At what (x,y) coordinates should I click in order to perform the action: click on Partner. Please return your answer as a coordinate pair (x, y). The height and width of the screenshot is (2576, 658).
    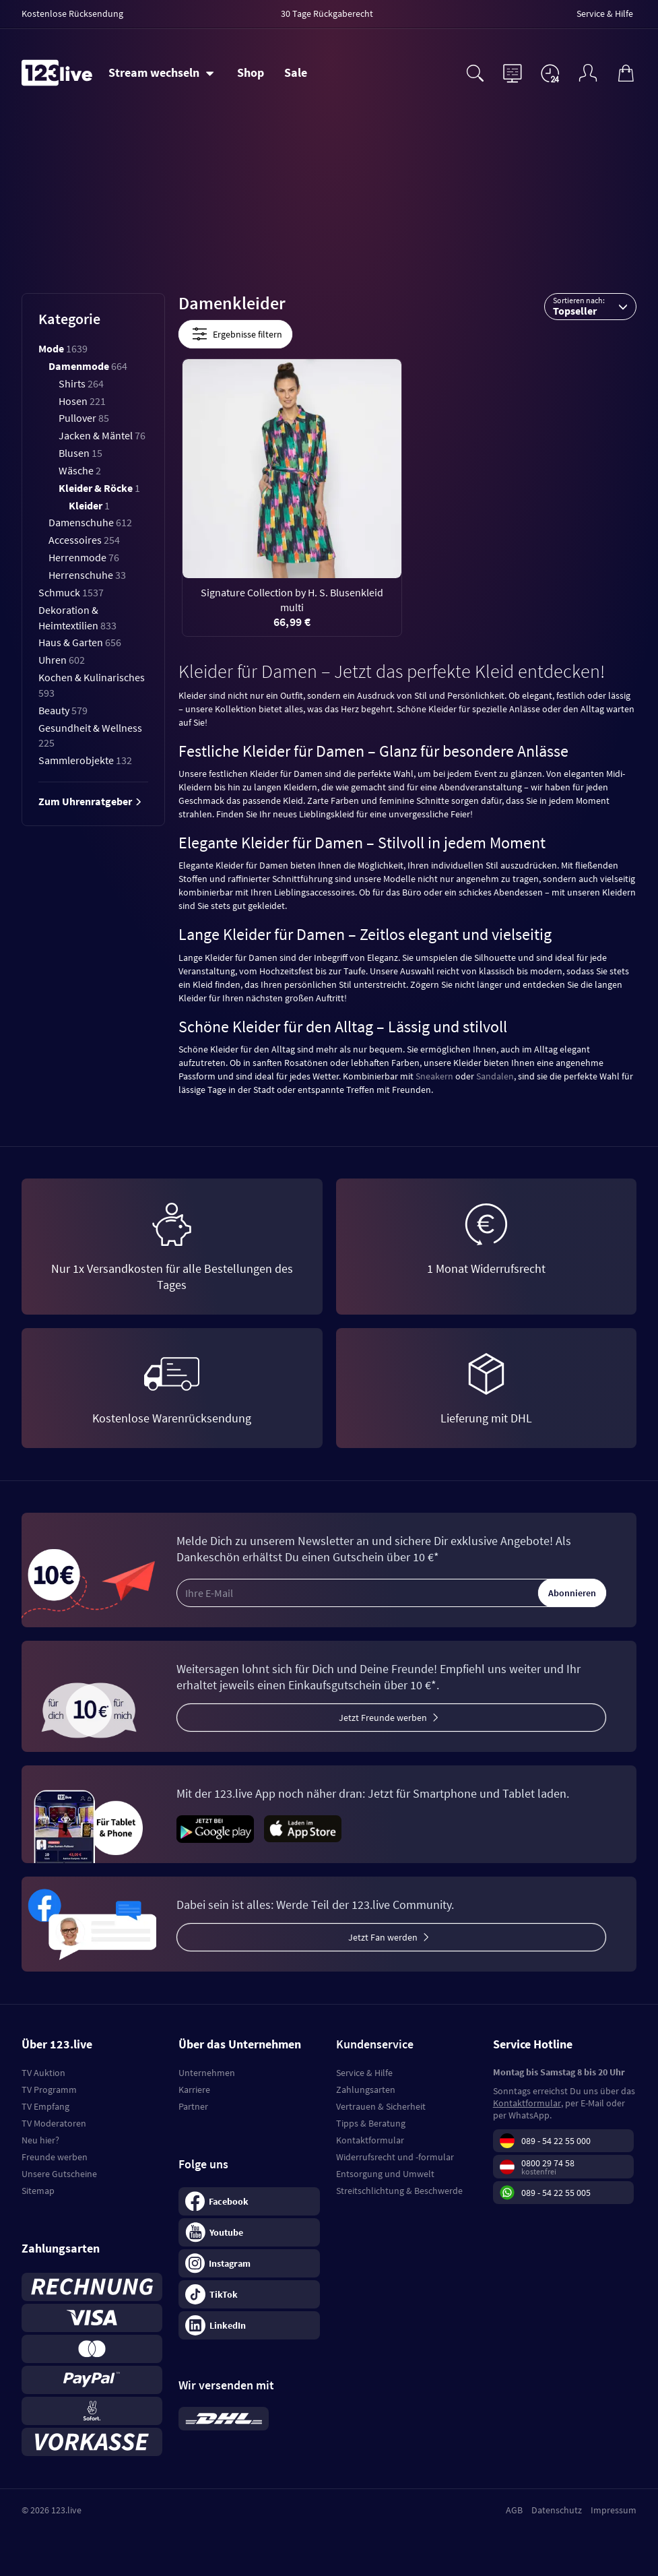
    Looking at the image, I should click on (193, 2106).